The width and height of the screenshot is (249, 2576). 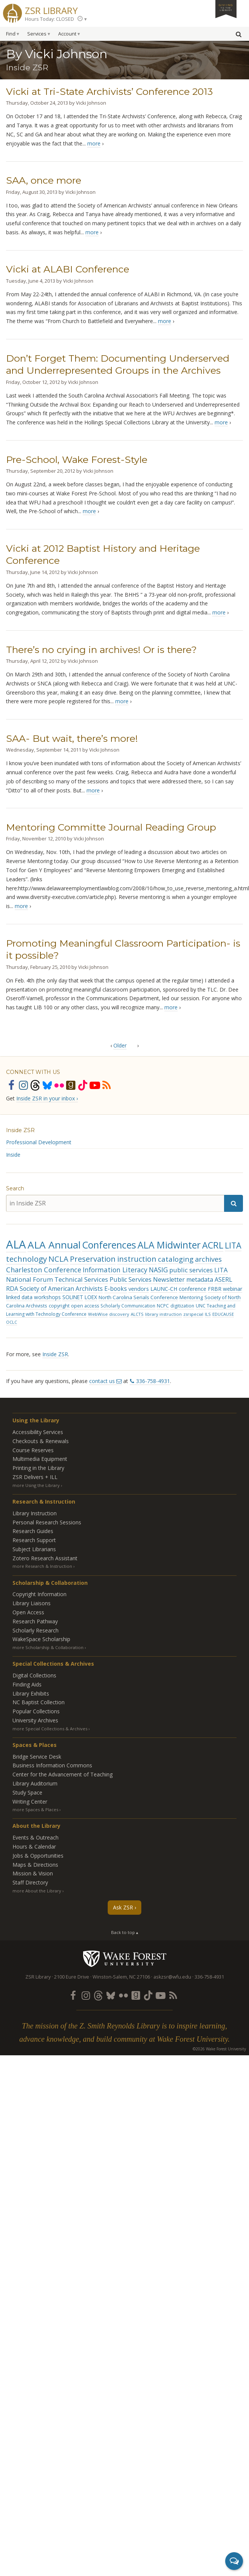 What do you see at coordinates (46, 1522) in the screenshot?
I see `Personal Research Sessions` at bounding box center [46, 1522].